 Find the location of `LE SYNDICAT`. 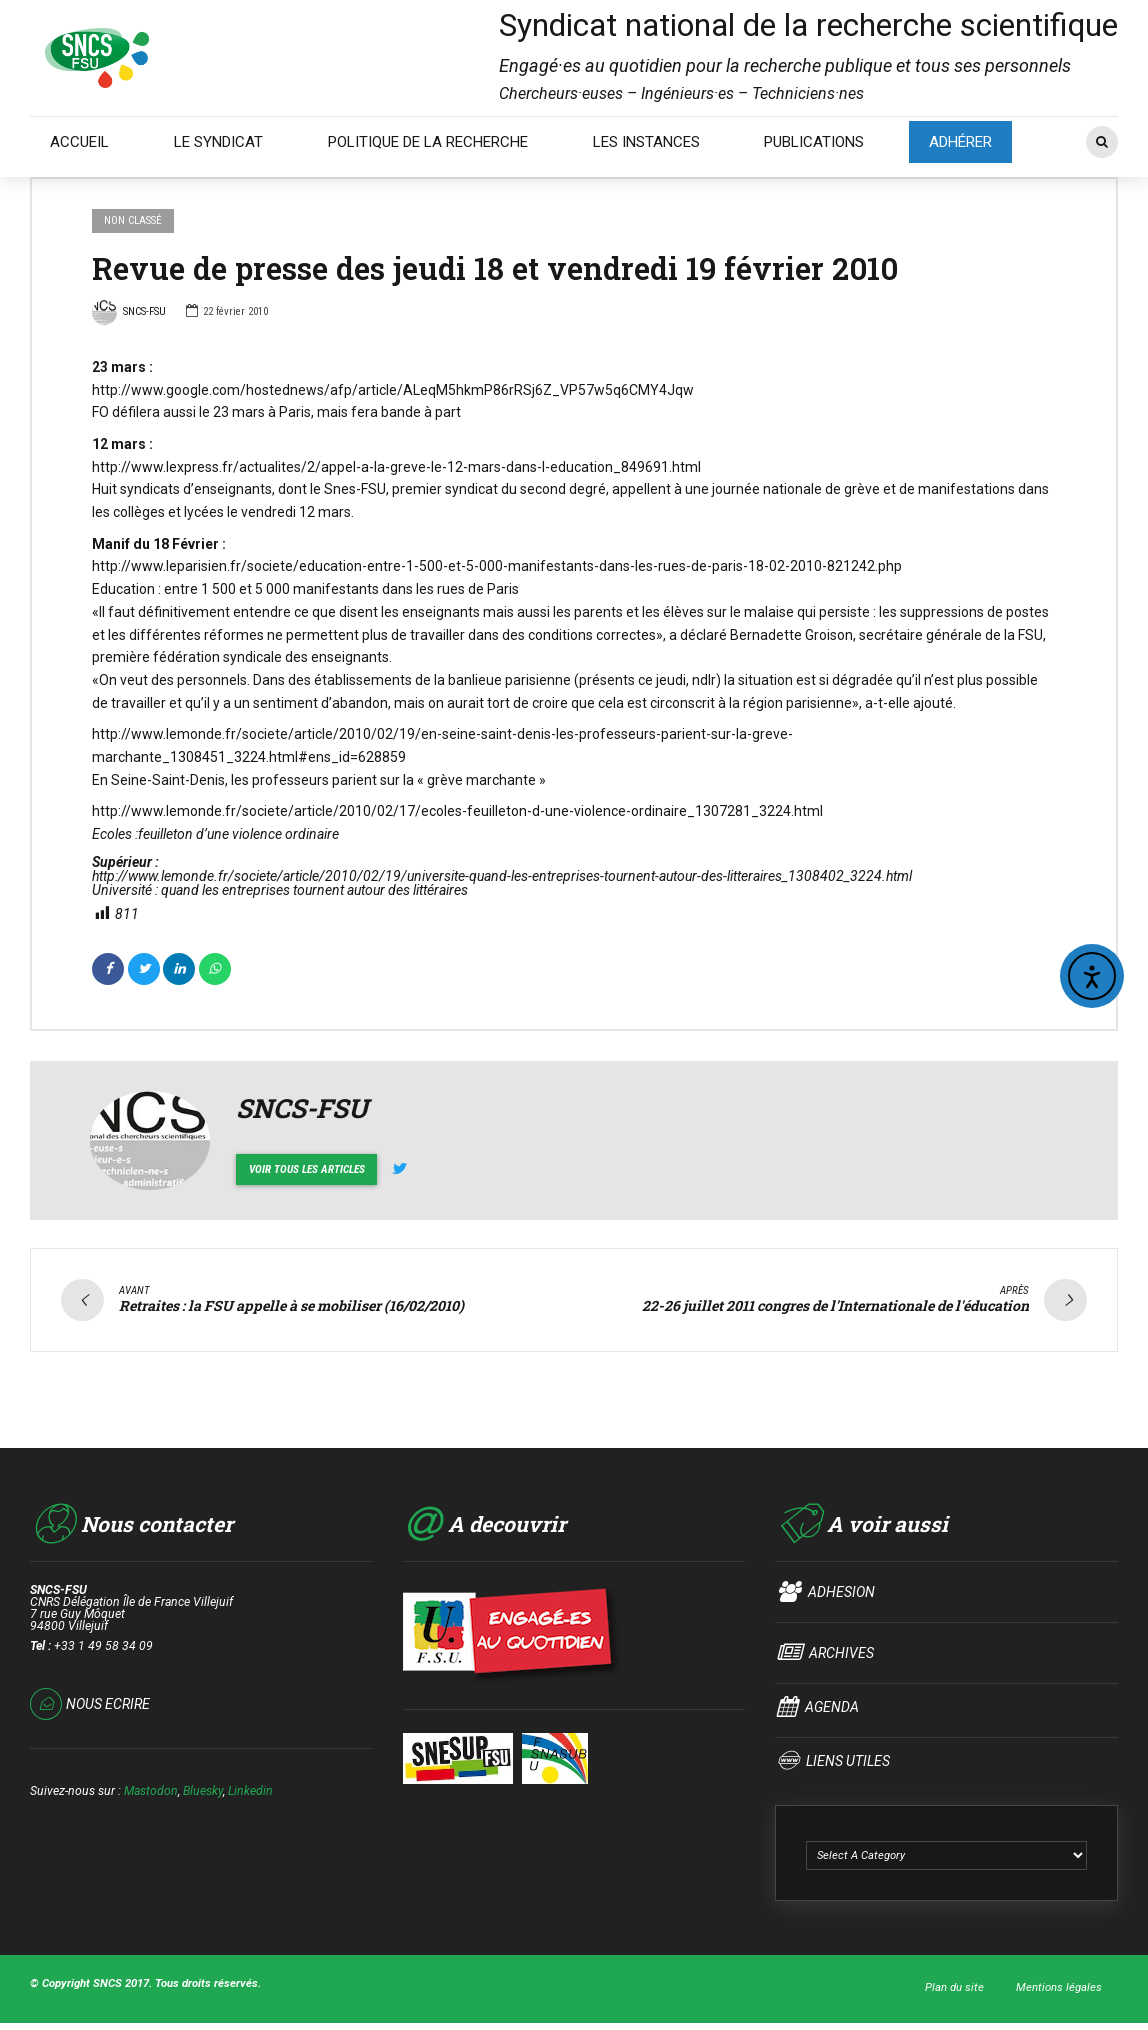

LE SYNDICAT is located at coordinates (218, 142).